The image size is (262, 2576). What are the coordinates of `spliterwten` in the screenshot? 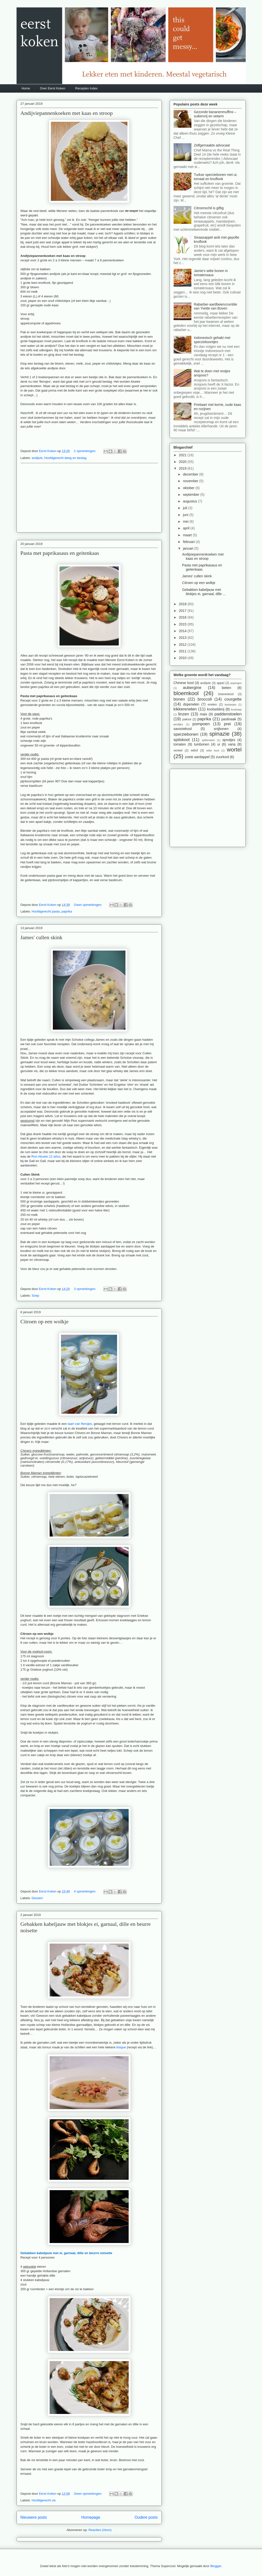 It's located at (208, 740).